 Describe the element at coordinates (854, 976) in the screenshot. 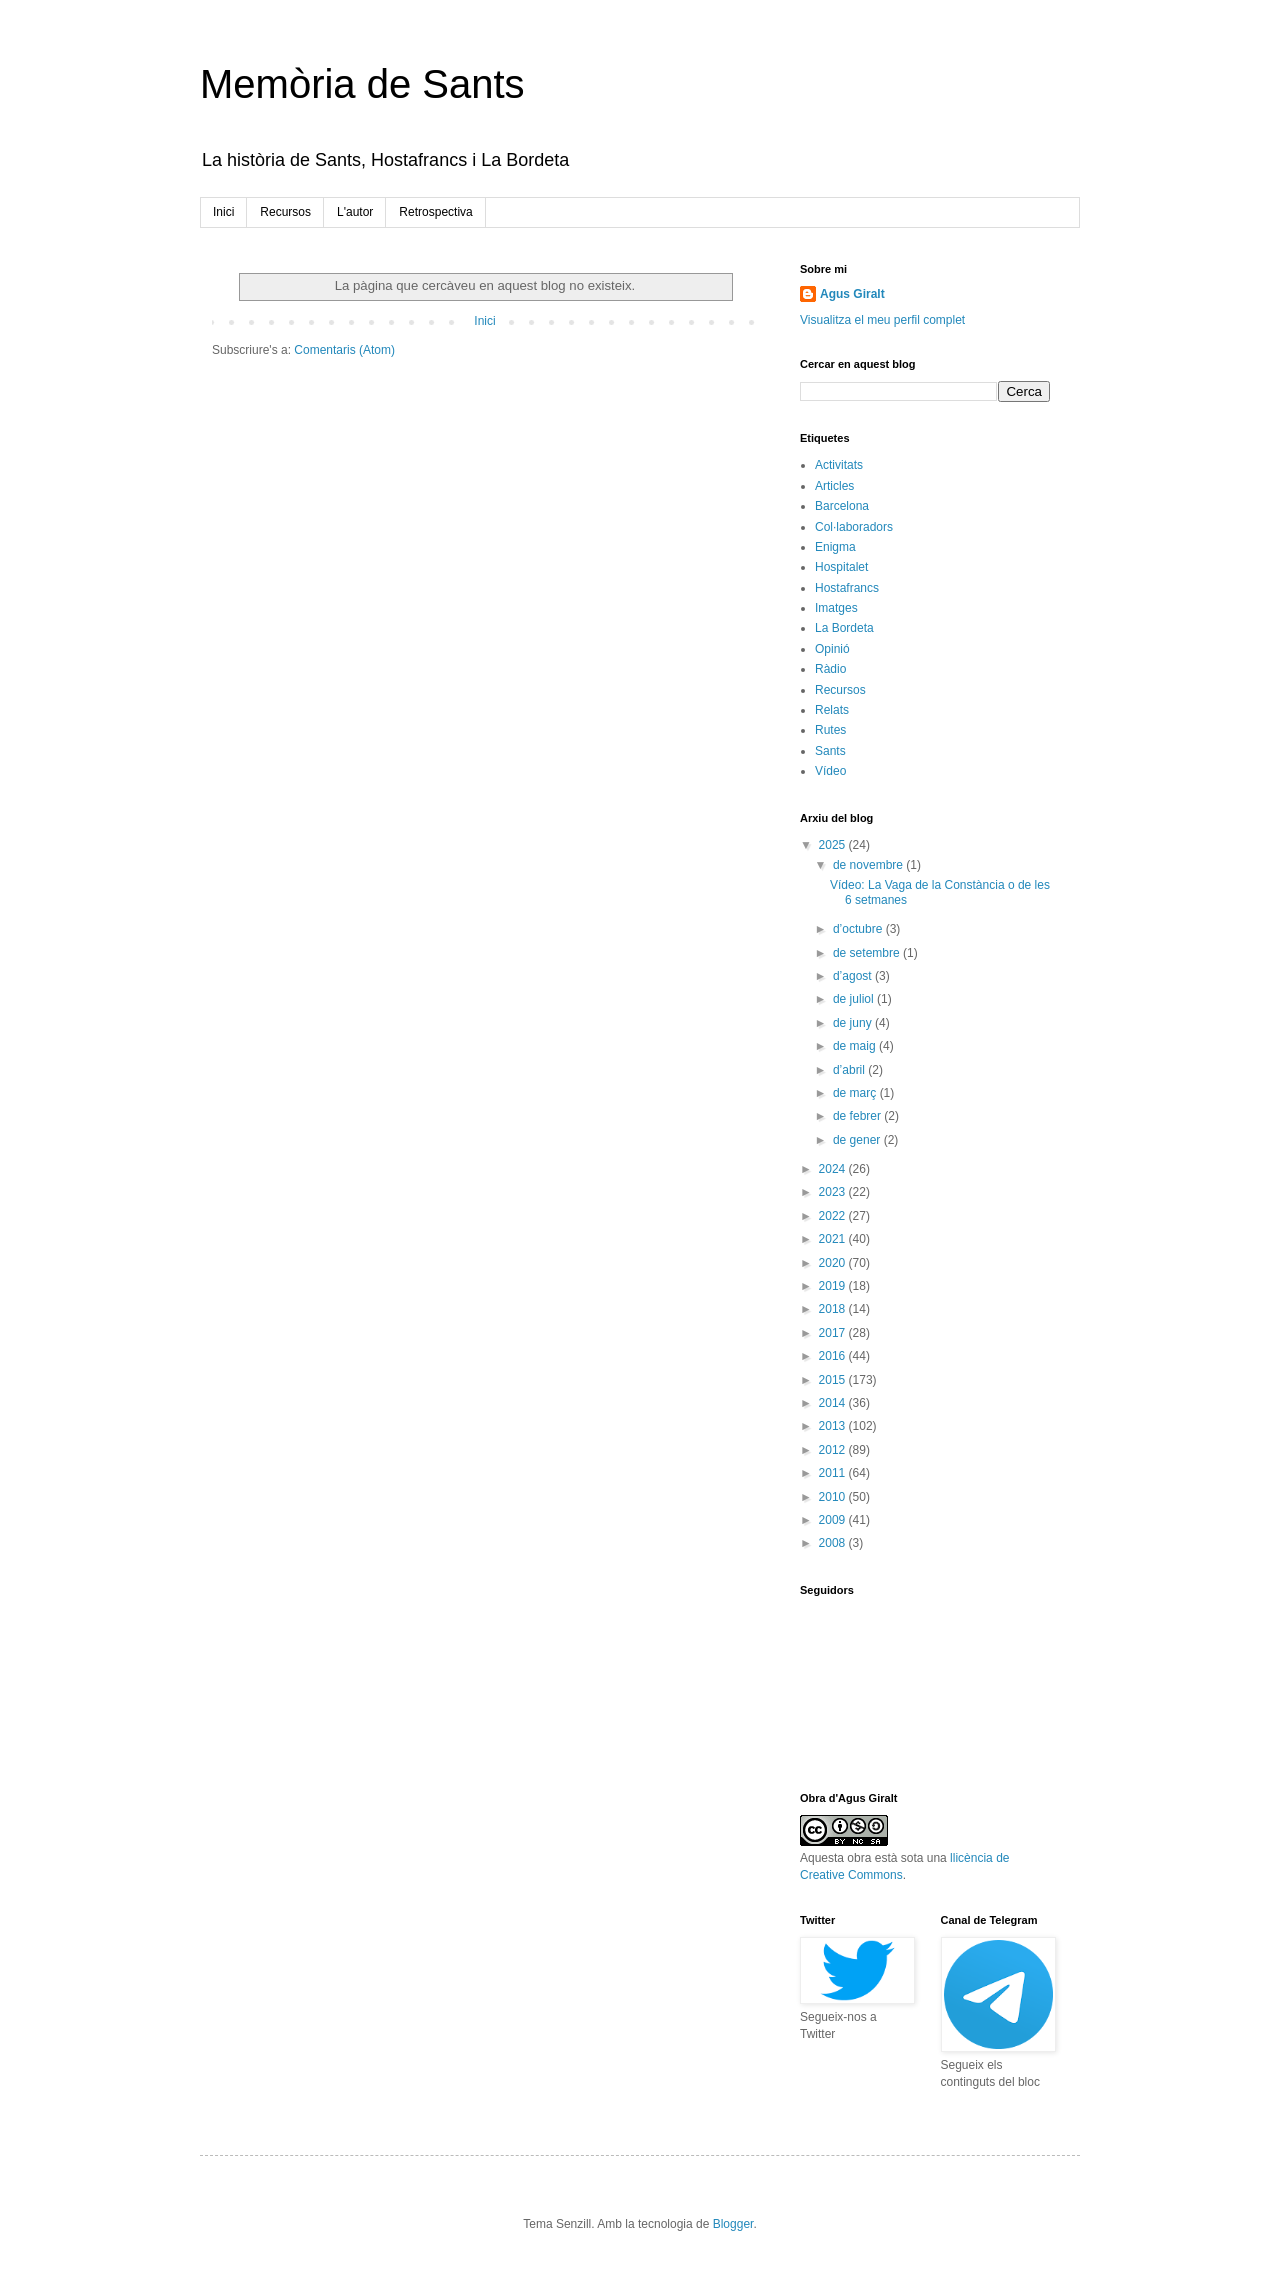

I see `d’agost` at that location.